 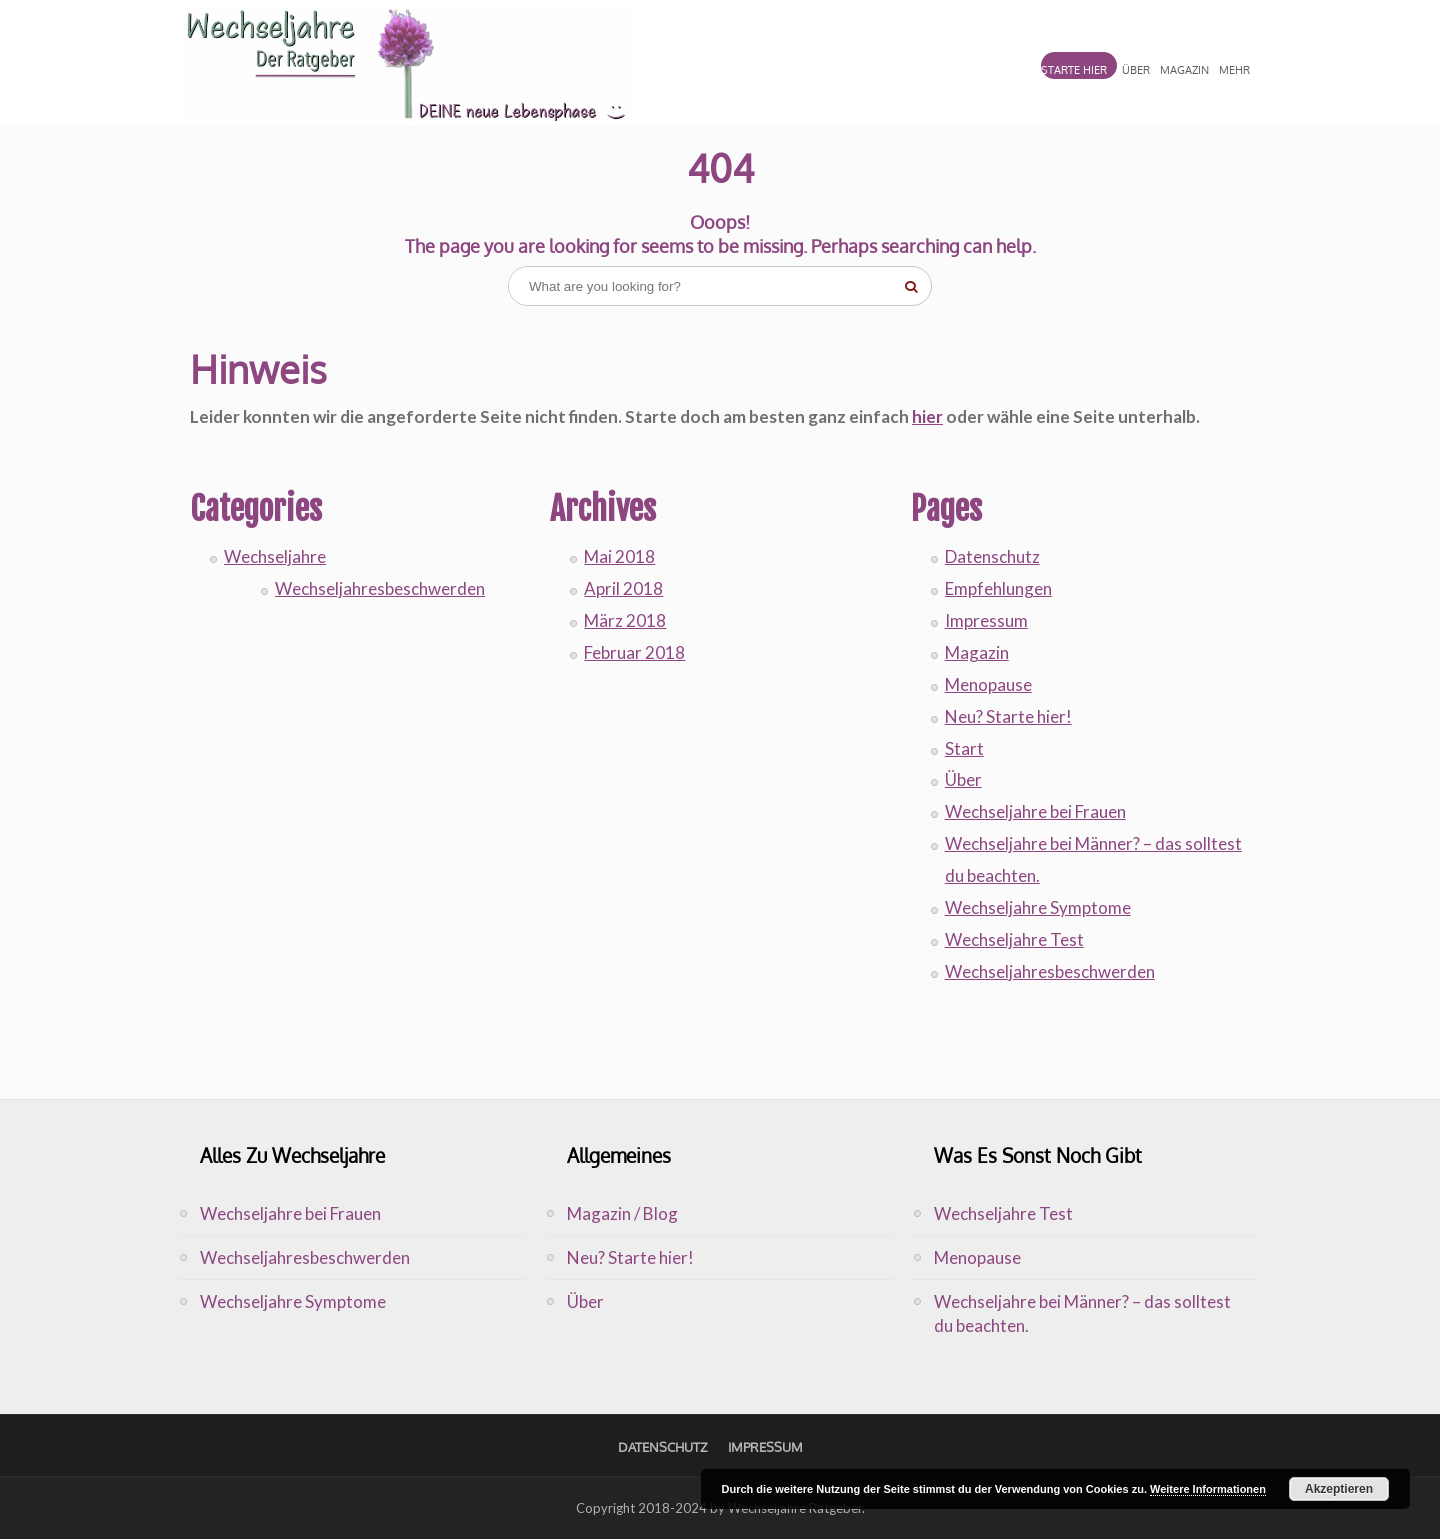 I want to click on Mai 2018, so click(x=619, y=556).